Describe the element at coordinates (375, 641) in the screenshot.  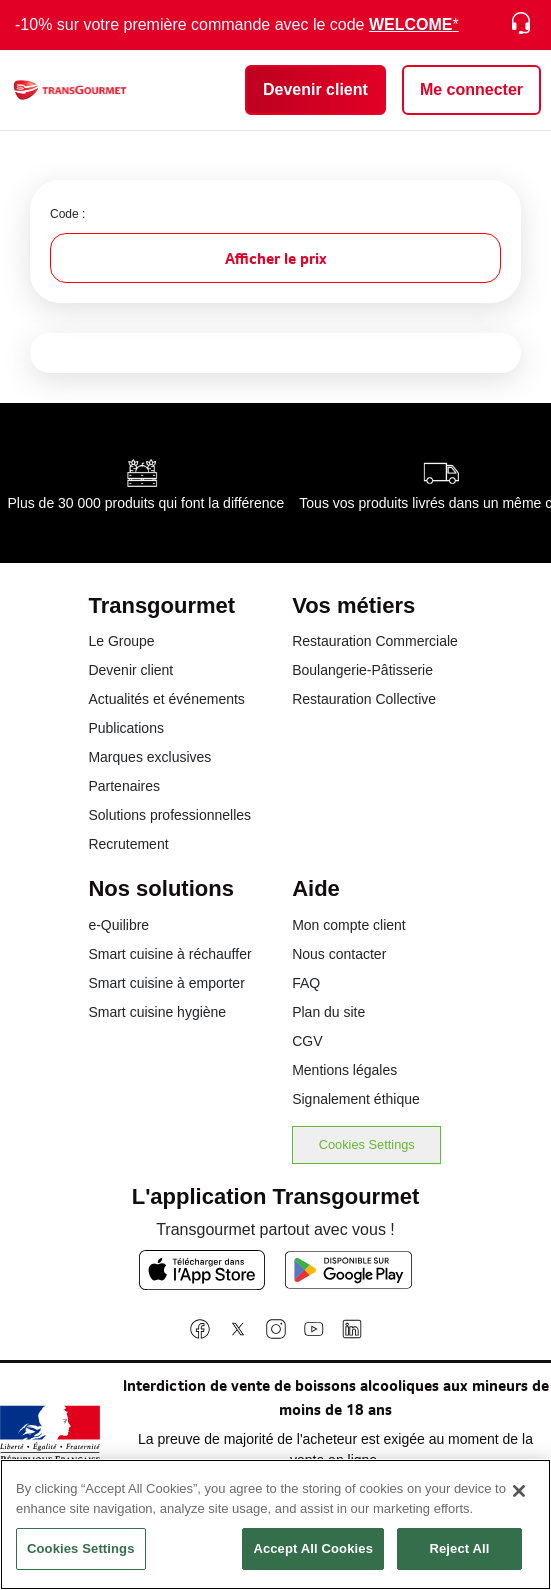
I see `Restauration Commerciale` at that location.